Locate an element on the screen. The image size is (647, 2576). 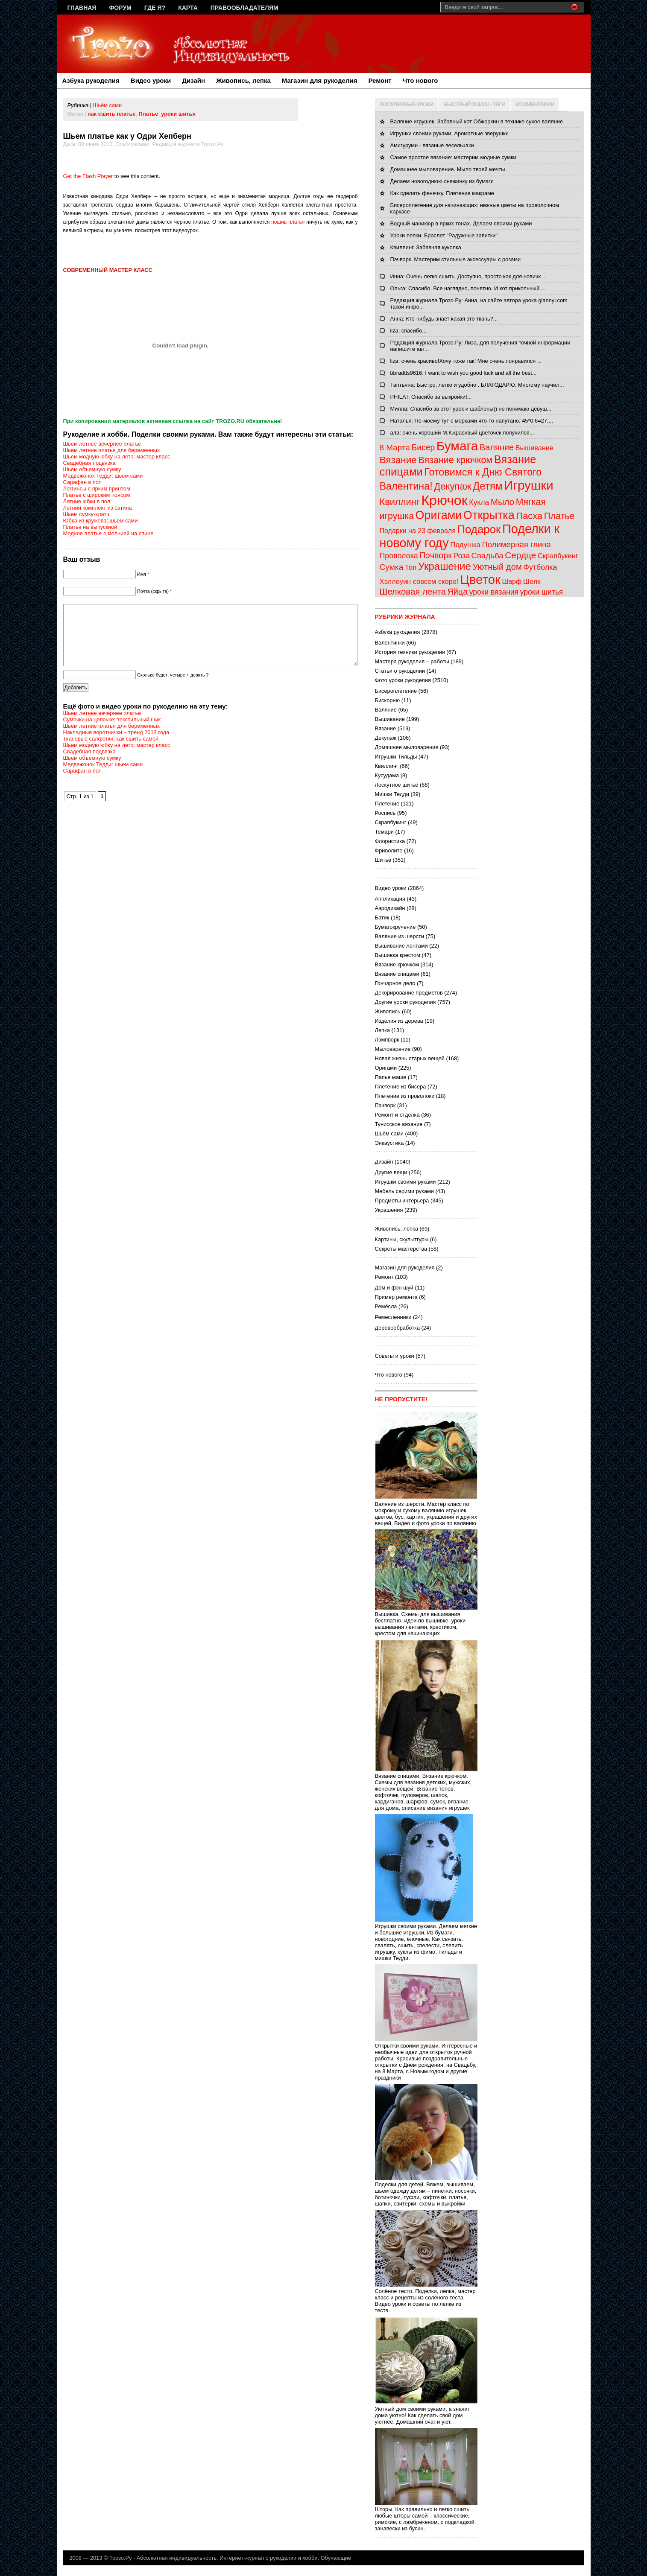
Азбука рукоделия is located at coordinates (91, 80).